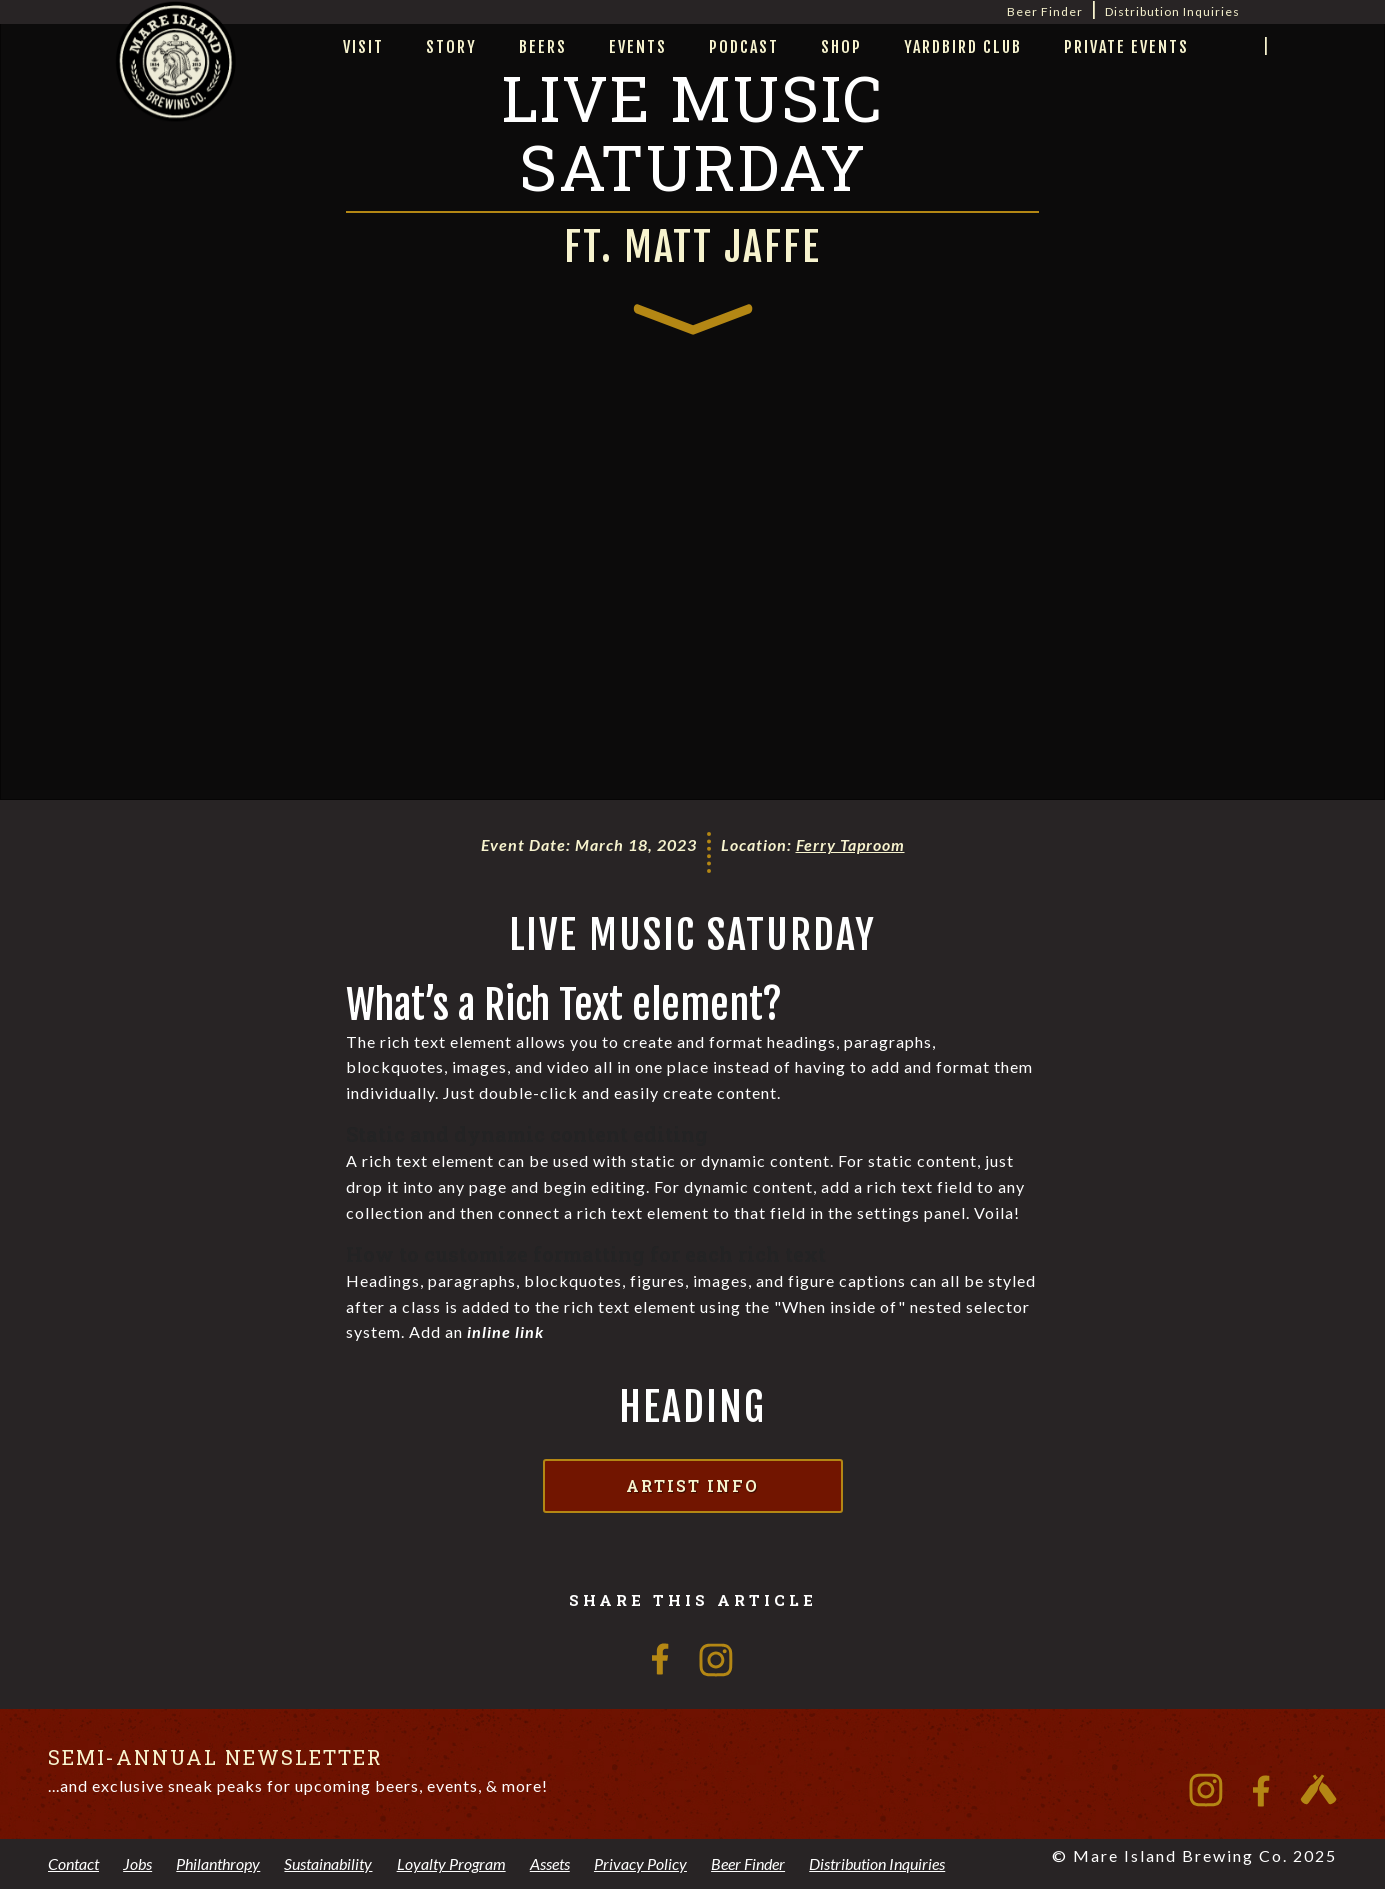 This screenshot has width=1385, height=1889. I want to click on Philanthropy, so click(218, 1863).